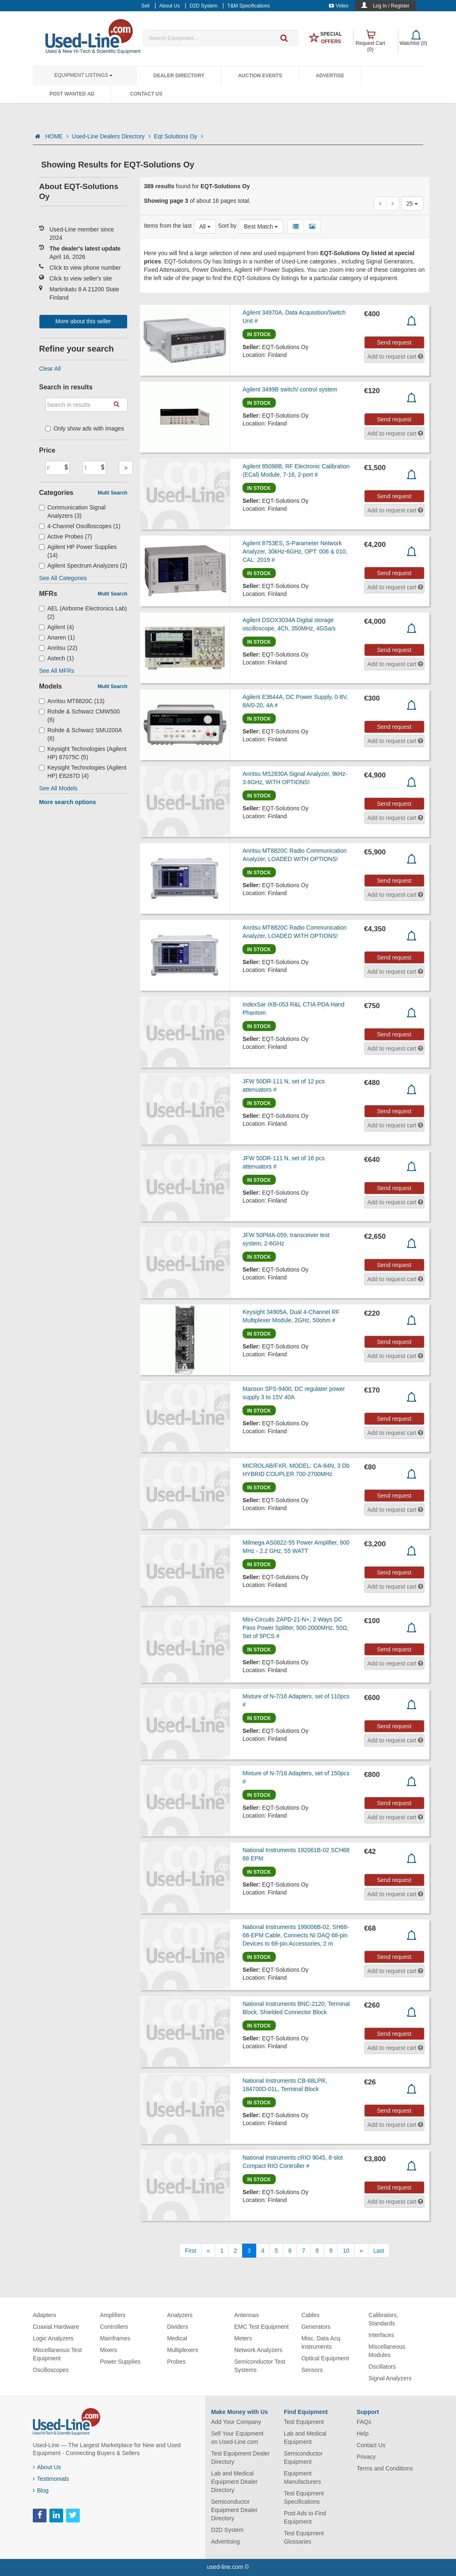 The image size is (456, 2576). I want to click on Probes, so click(176, 2361).